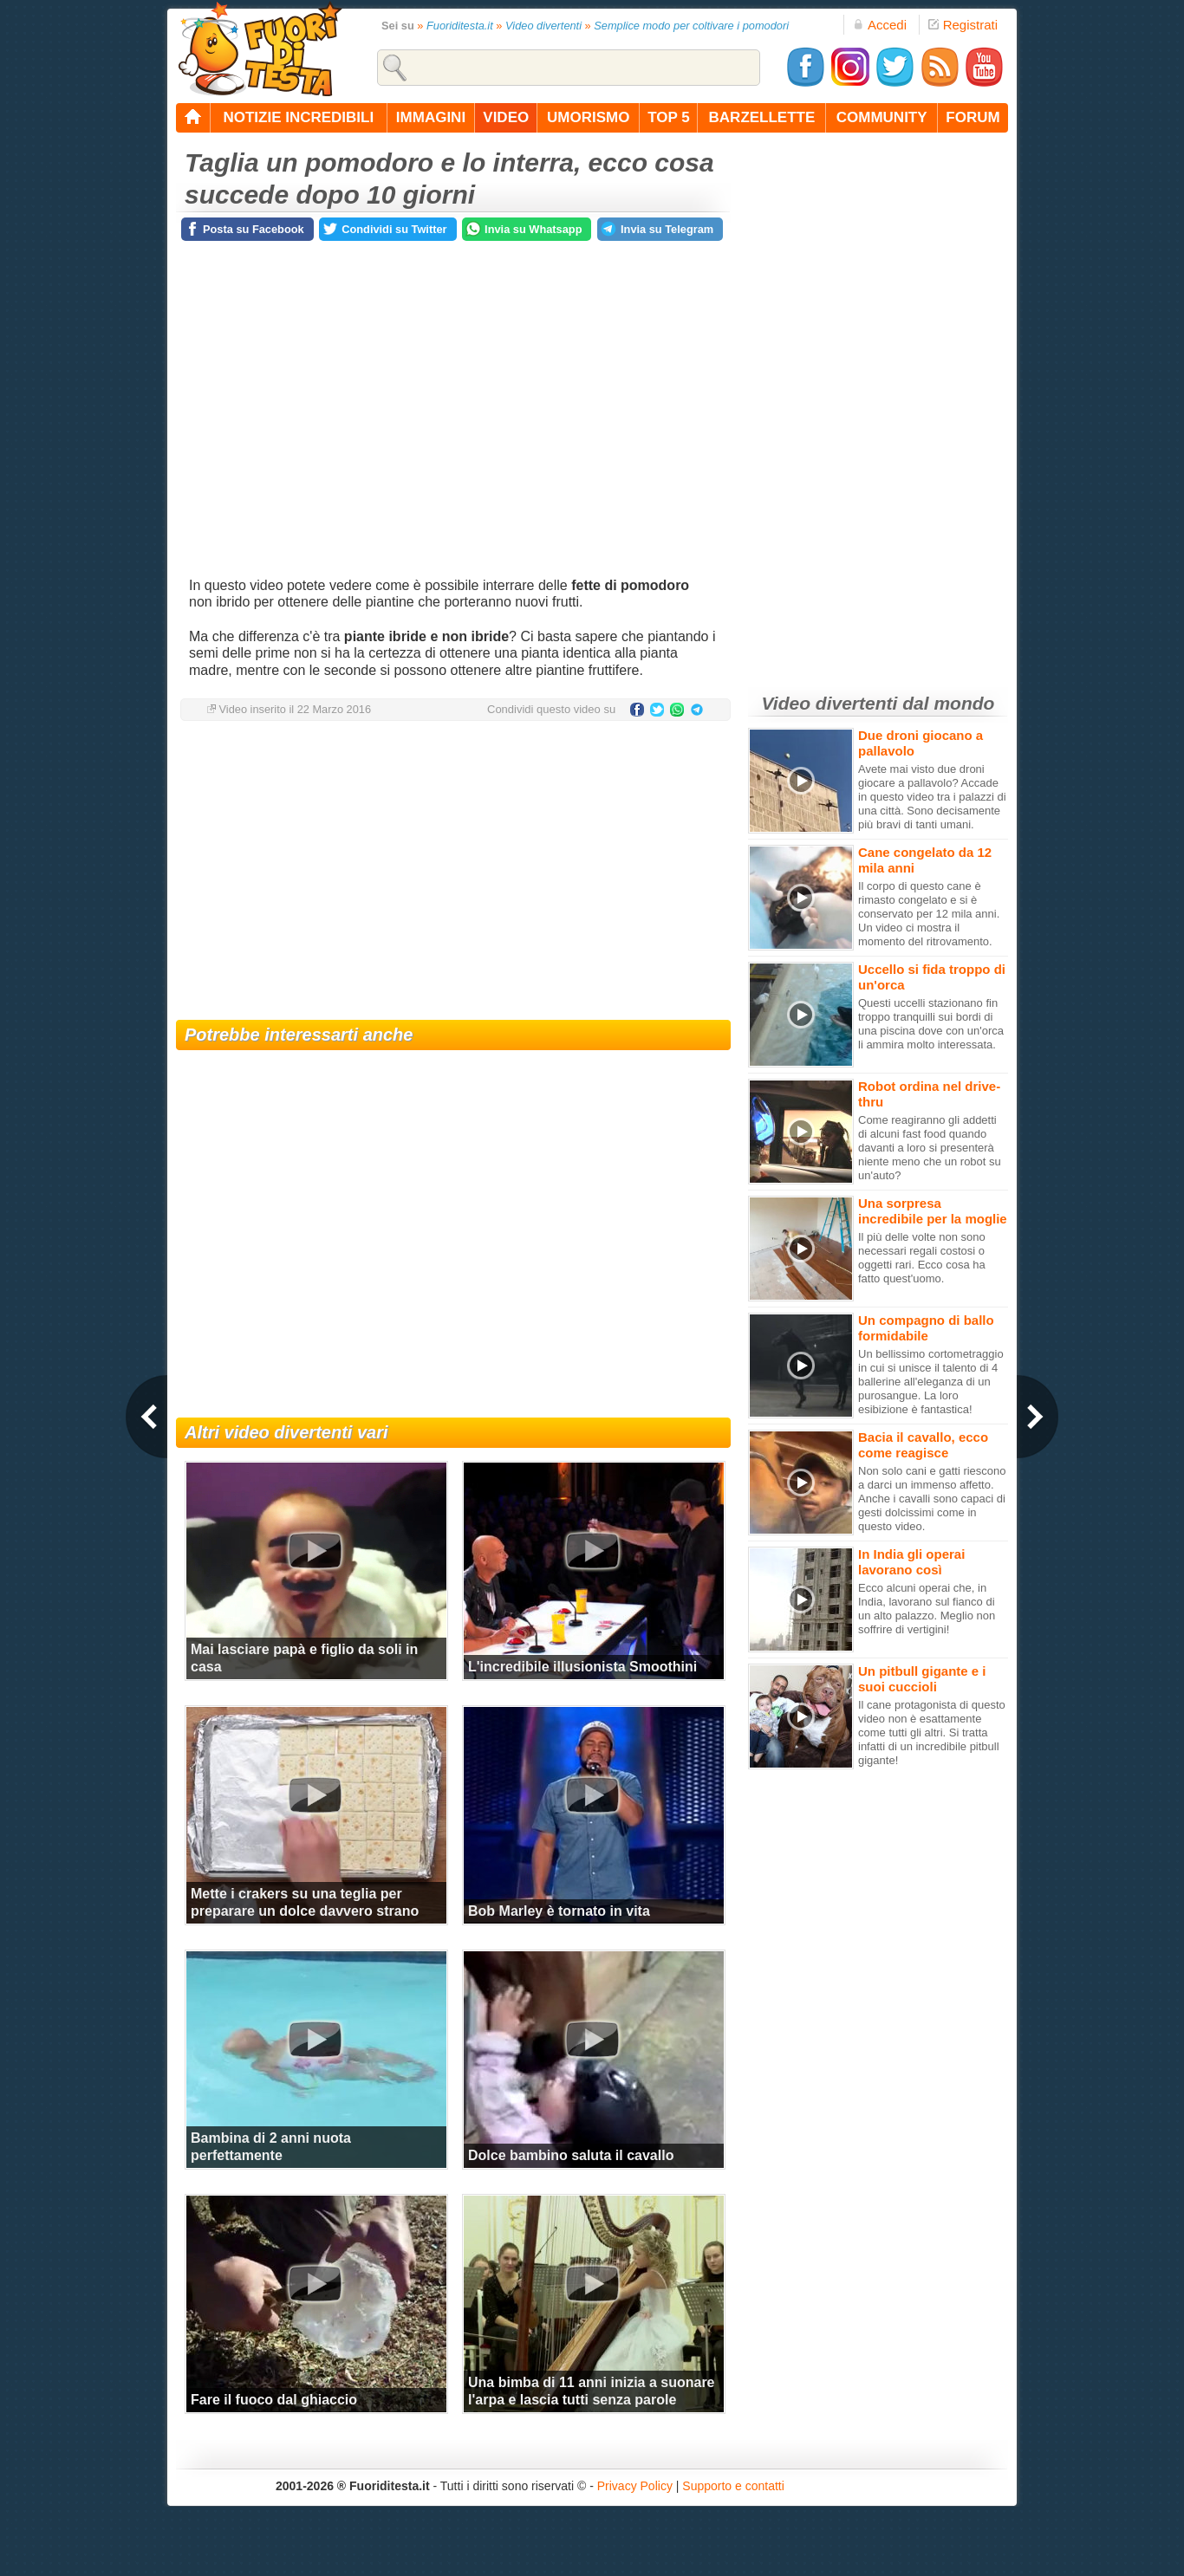 This screenshot has height=2576, width=1184. What do you see at coordinates (880, 24) in the screenshot?
I see `Accedi` at bounding box center [880, 24].